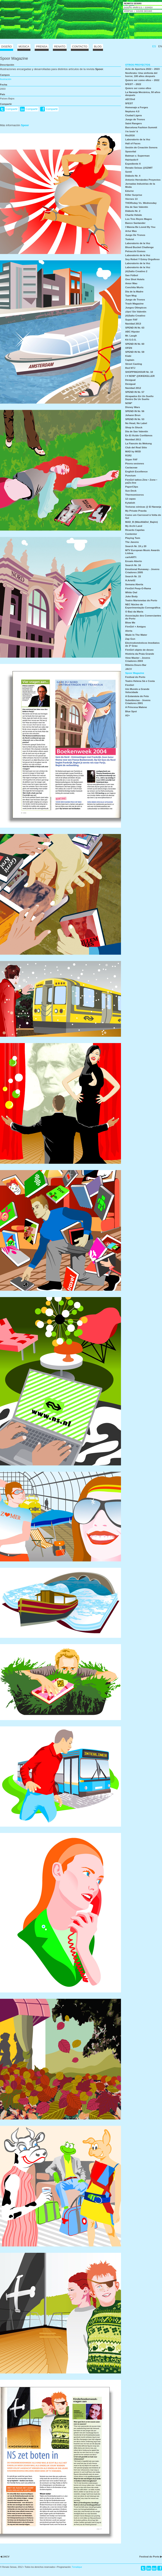 This screenshot has height=2576, width=162. Describe the element at coordinates (132, 331) in the screenshot. I see `ABC Hipster` at that location.